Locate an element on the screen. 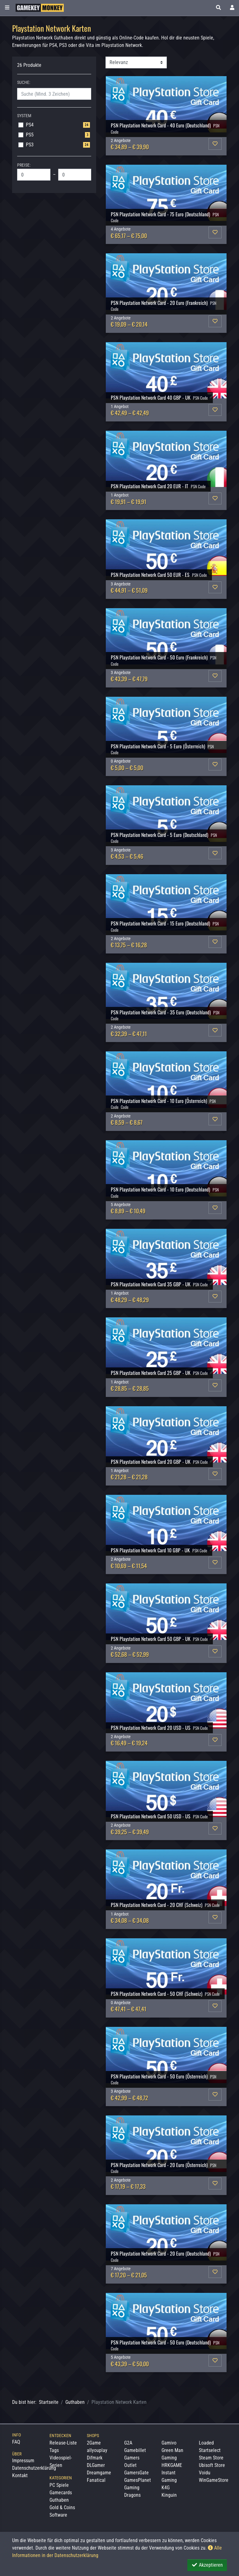  DLGamer is located at coordinates (96, 2465).